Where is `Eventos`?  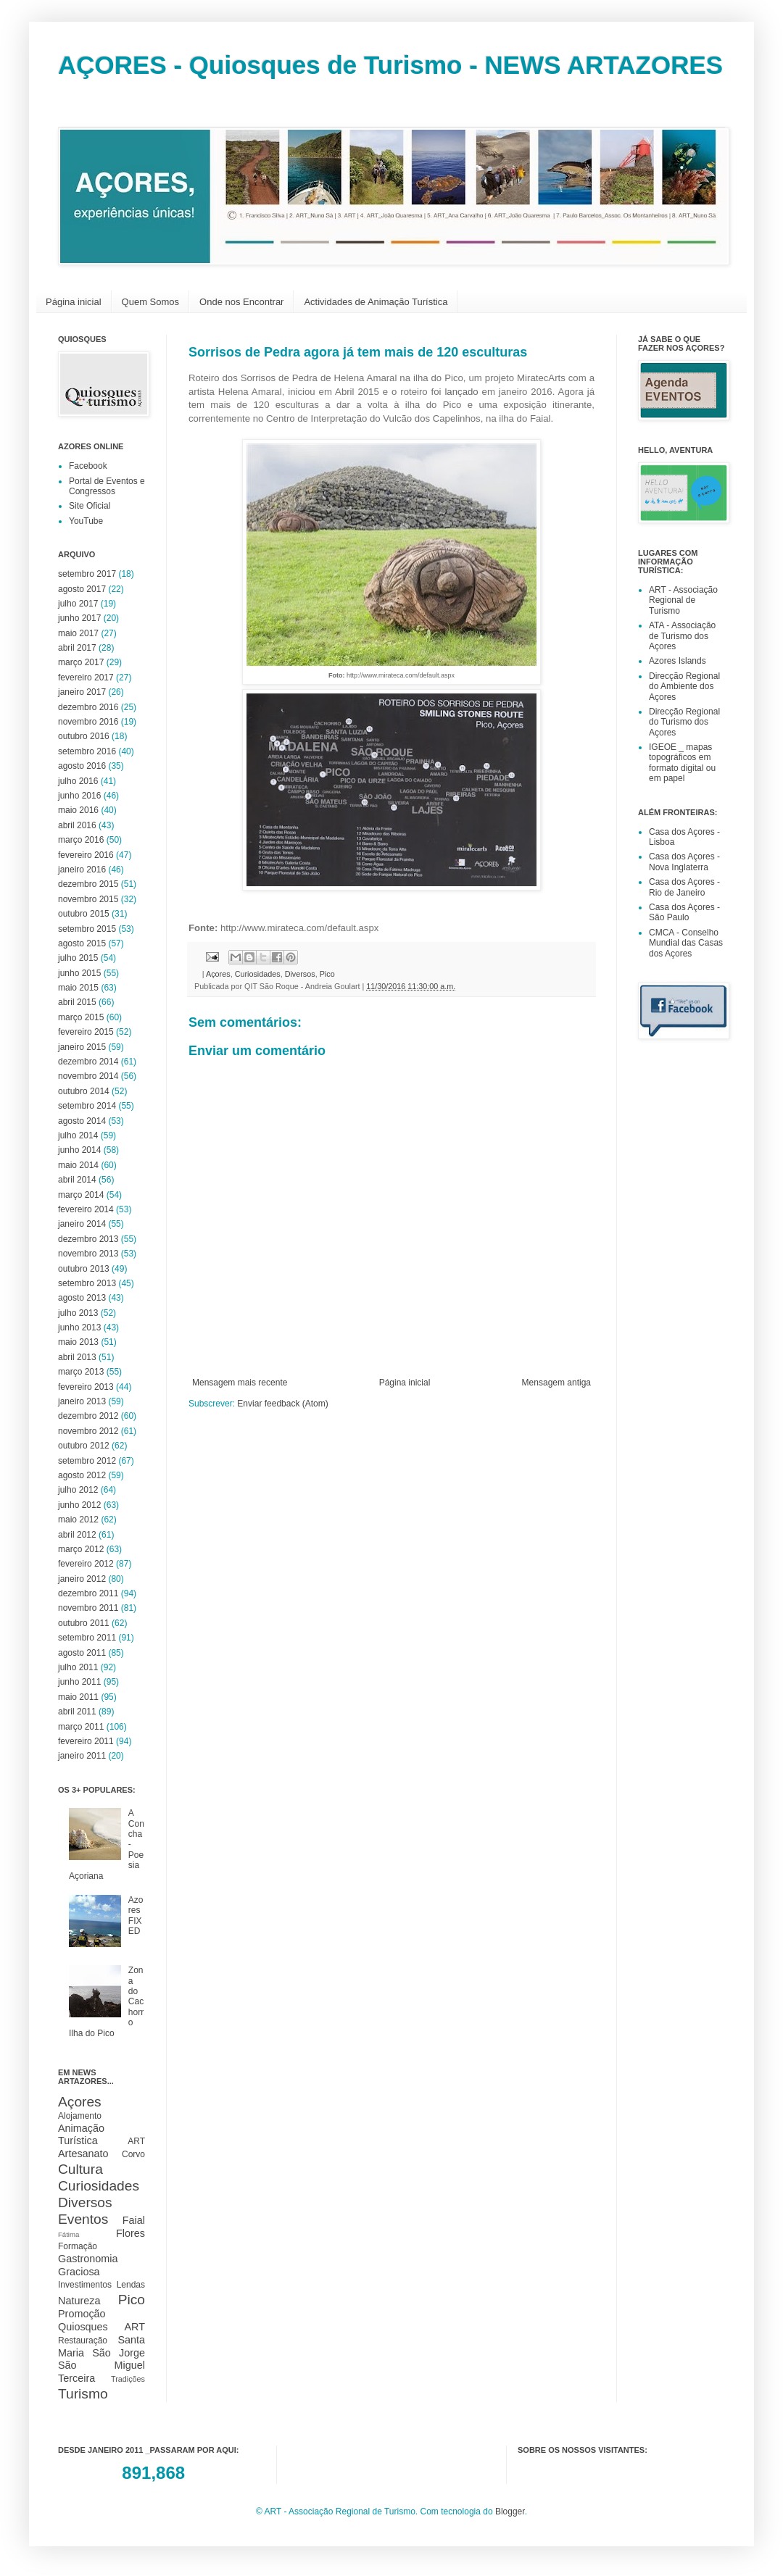
Eventos is located at coordinates (83, 2219).